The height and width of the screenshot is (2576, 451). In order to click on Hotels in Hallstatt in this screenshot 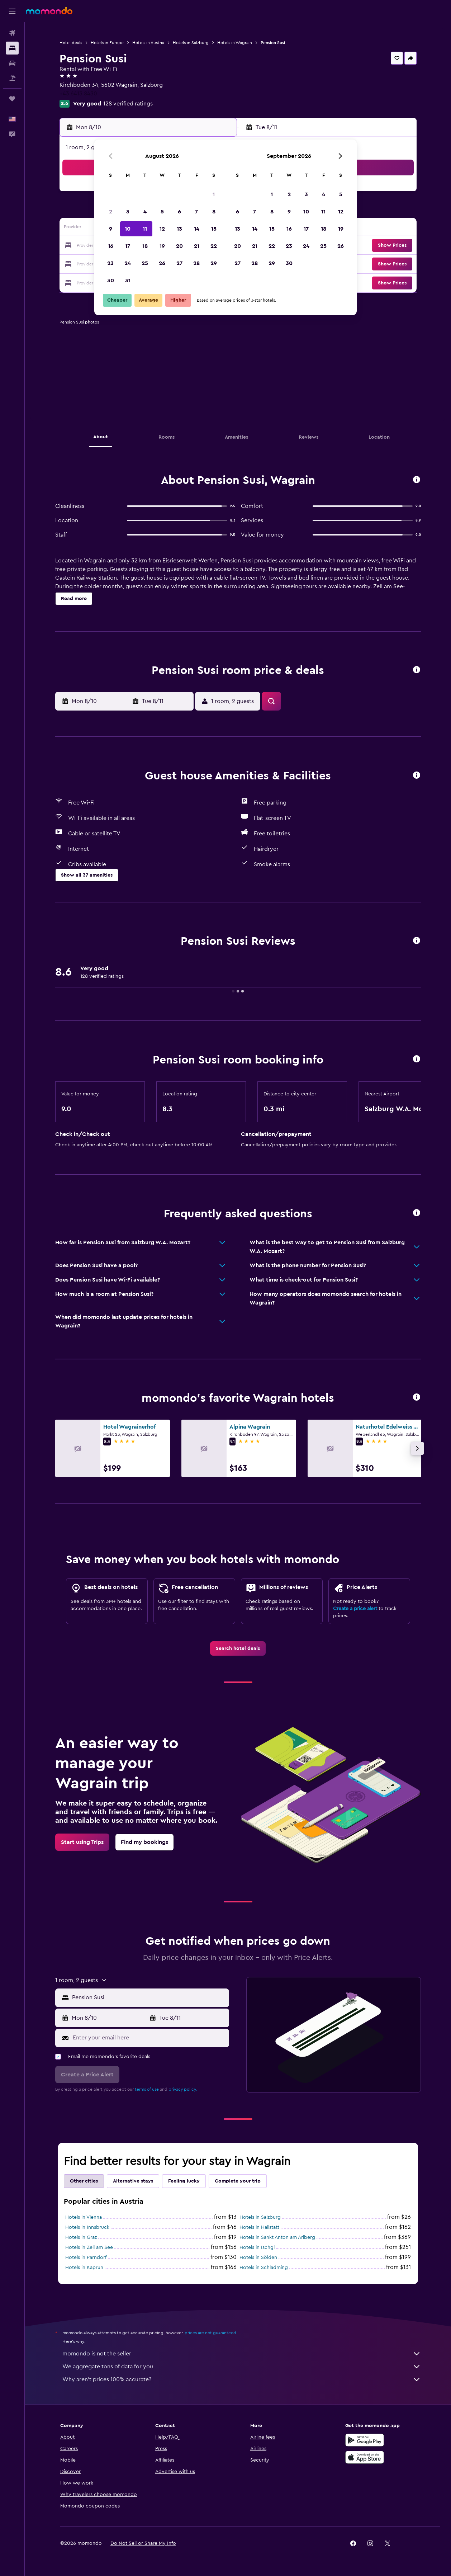, I will do `click(259, 2227)`.